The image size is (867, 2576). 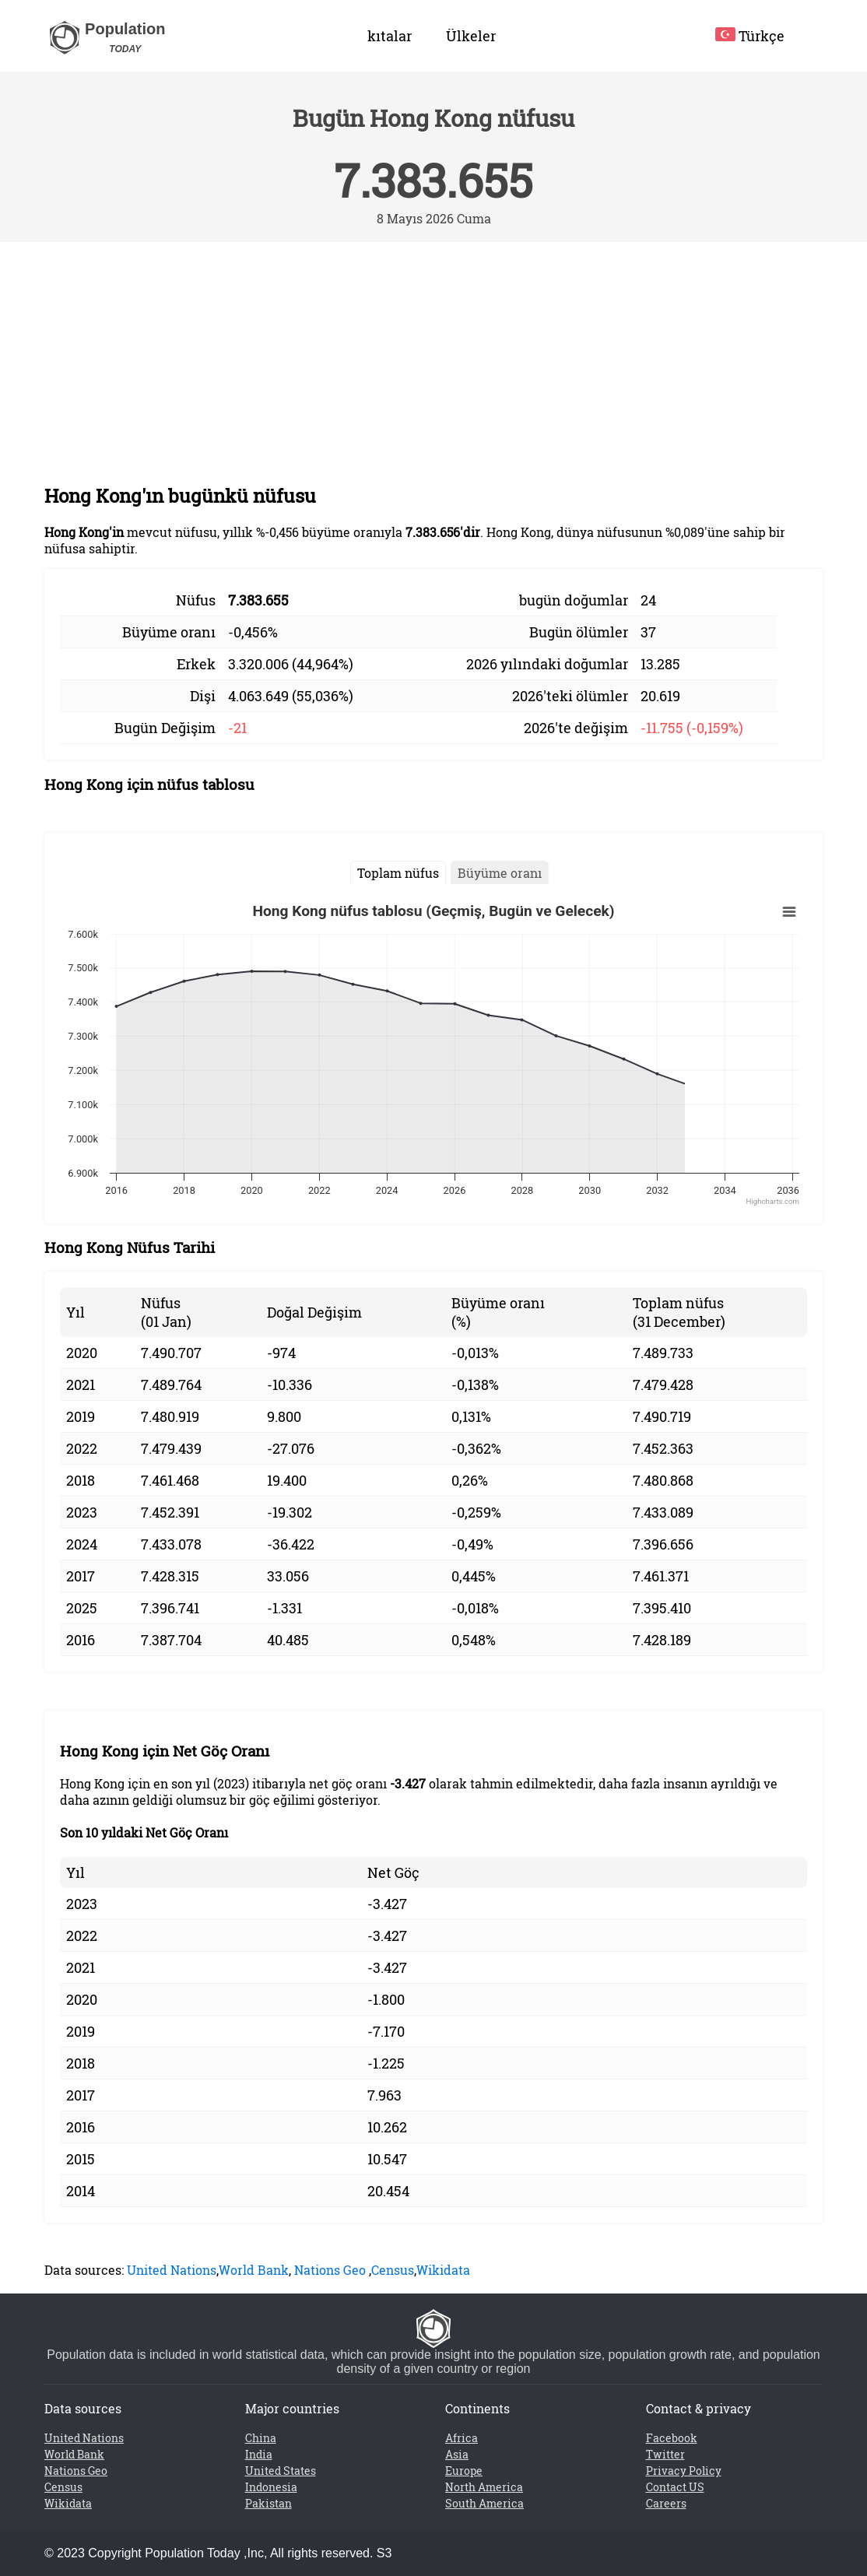 I want to click on North America, so click(x=484, y=2486).